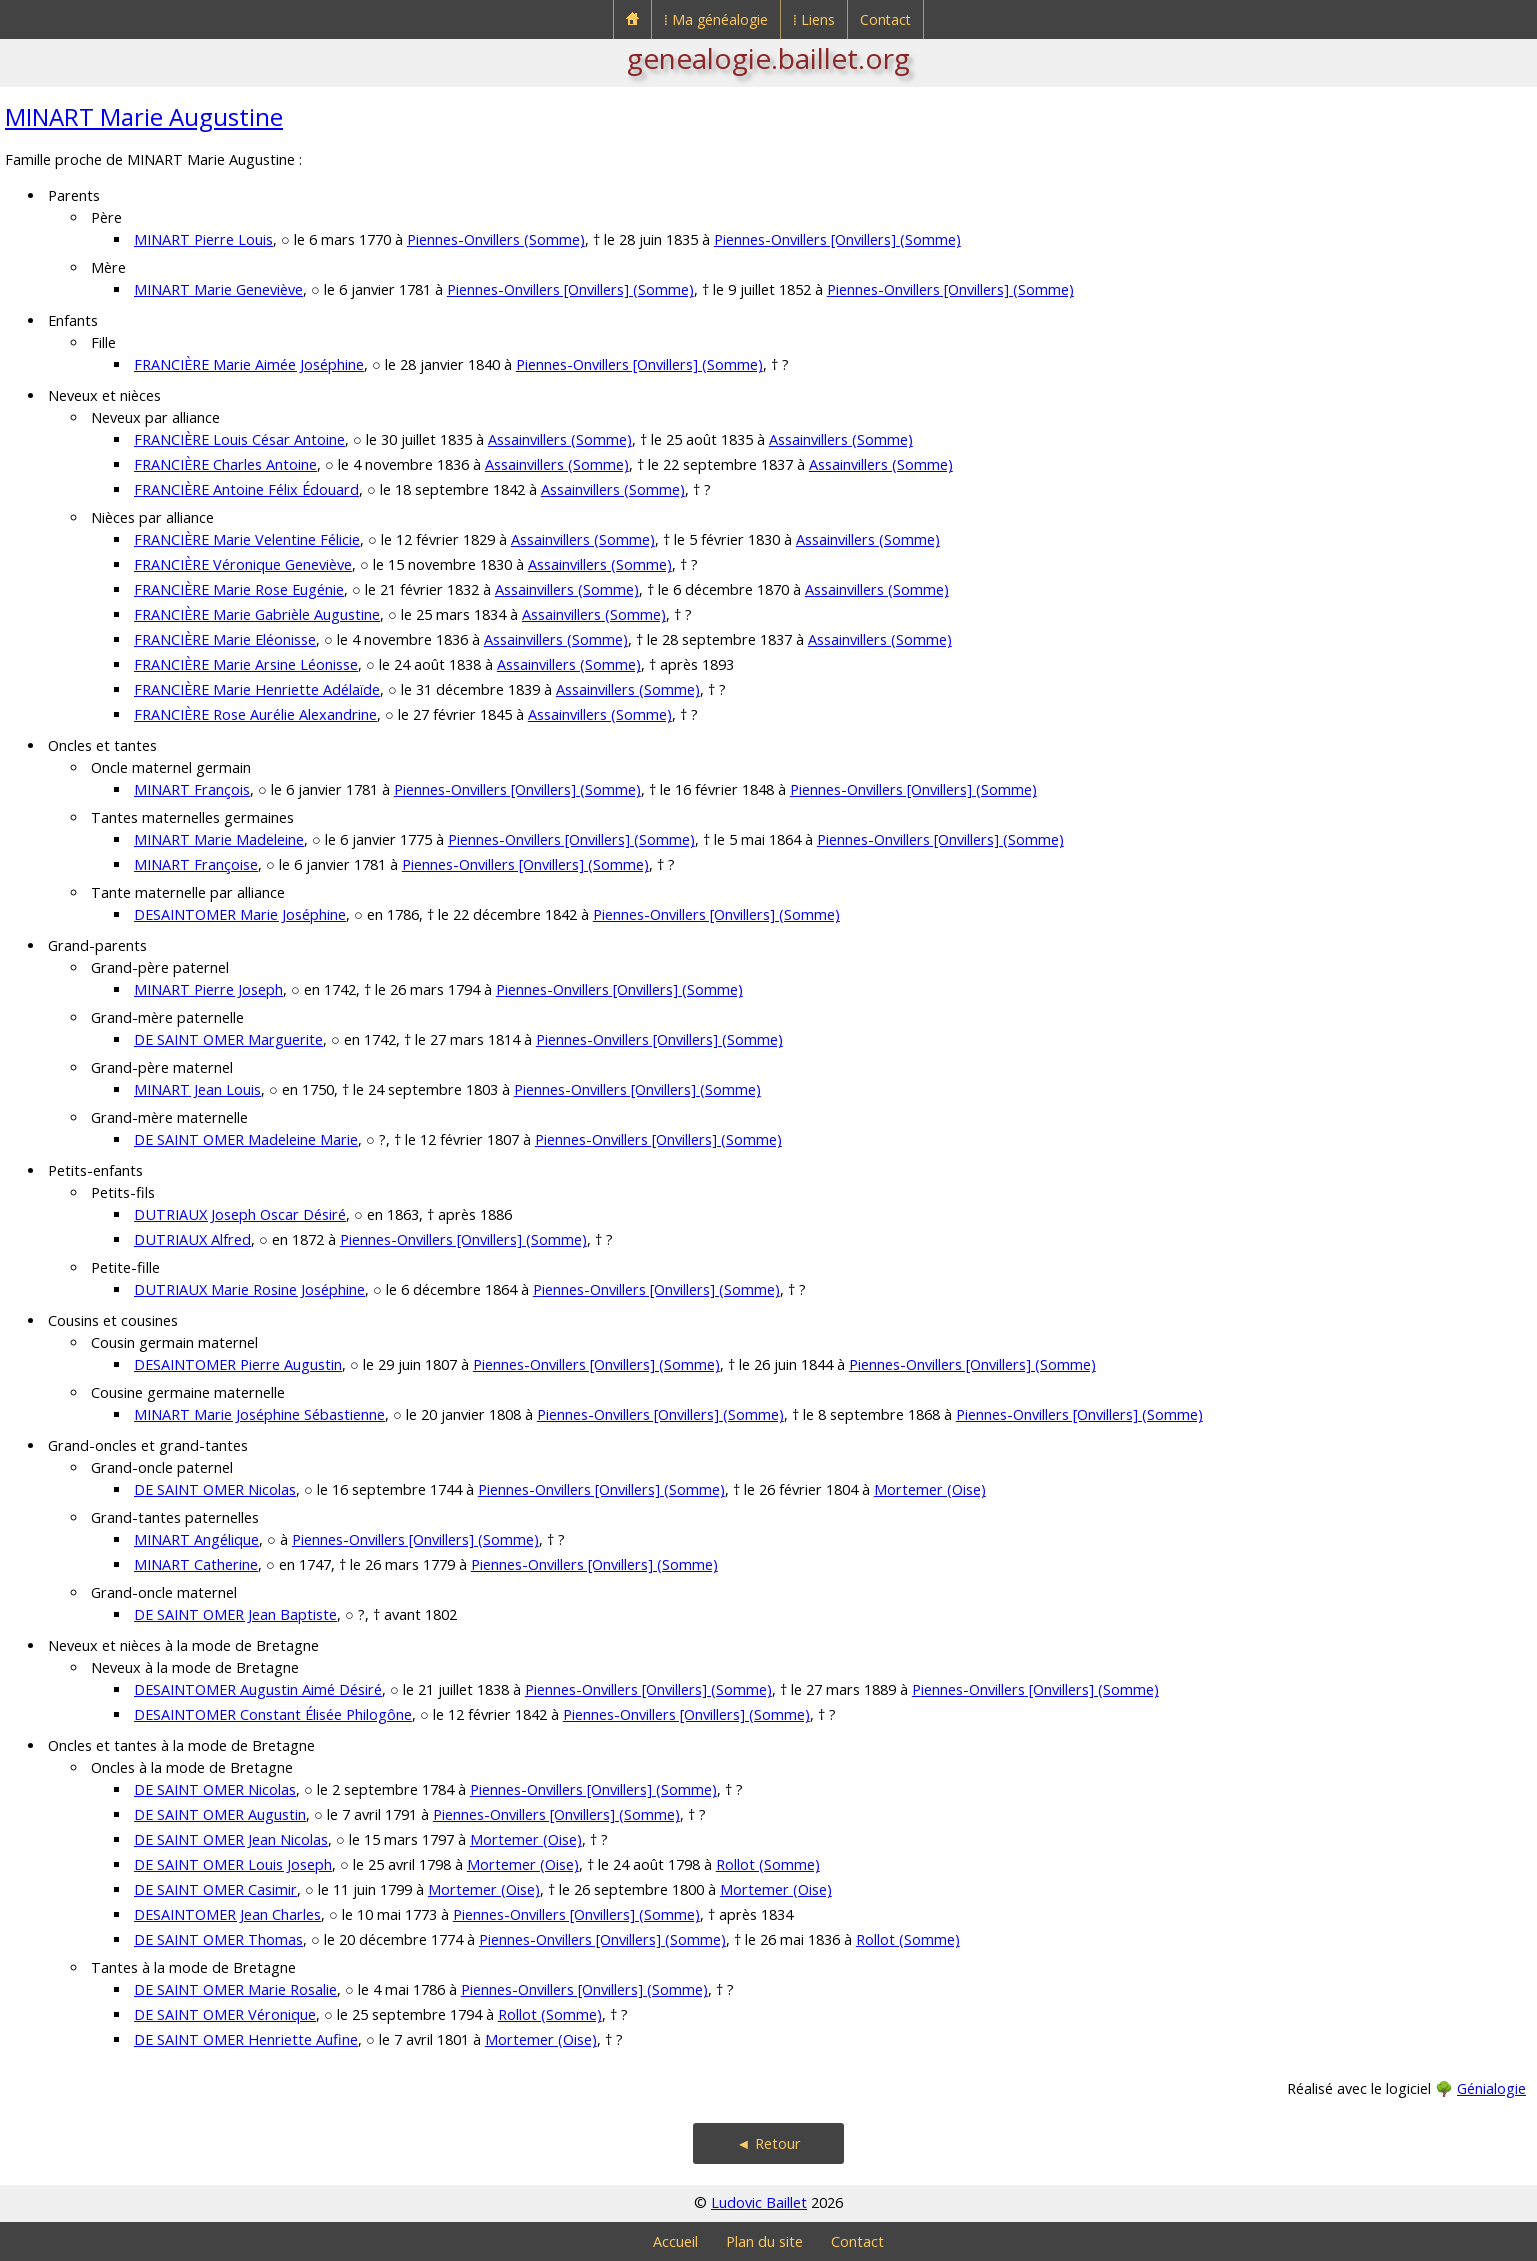  What do you see at coordinates (243, 564) in the screenshot?
I see `FRANCIÈRE Véronique Geneviève` at bounding box center [243, 564].